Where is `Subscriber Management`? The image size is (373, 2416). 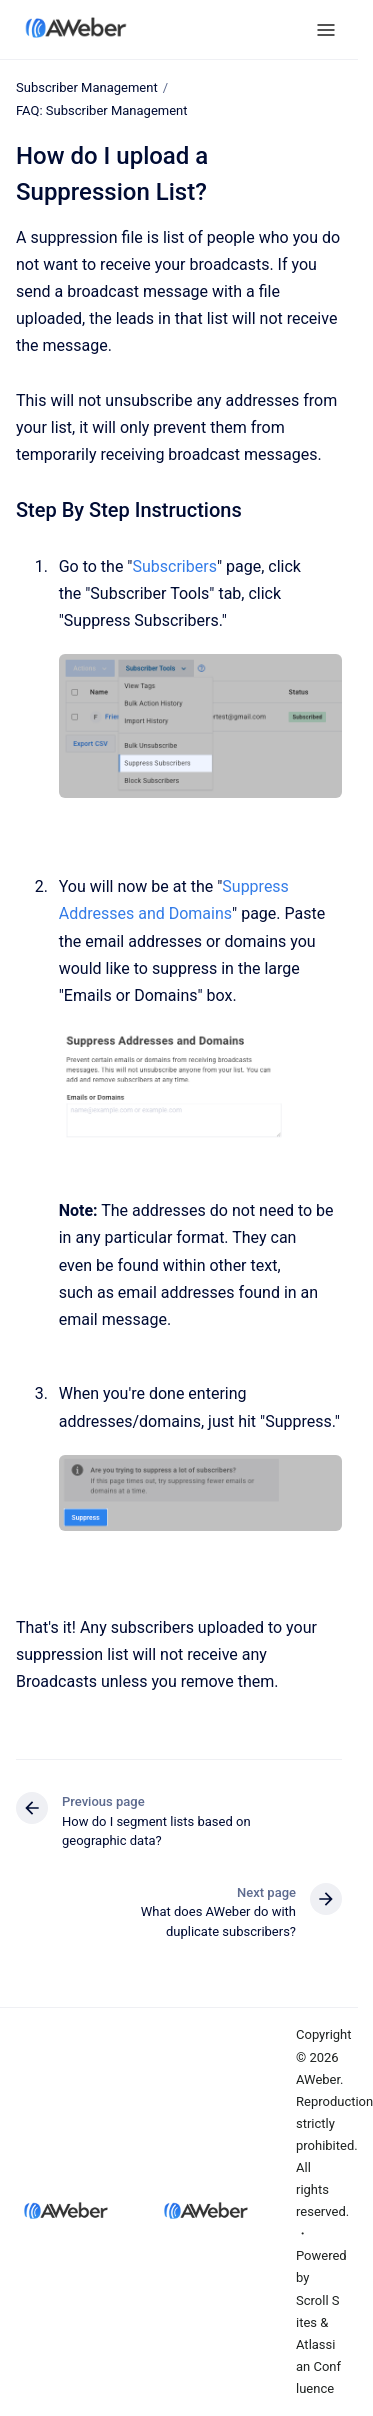
Subscriber Management is located at coordinates (87, 87).